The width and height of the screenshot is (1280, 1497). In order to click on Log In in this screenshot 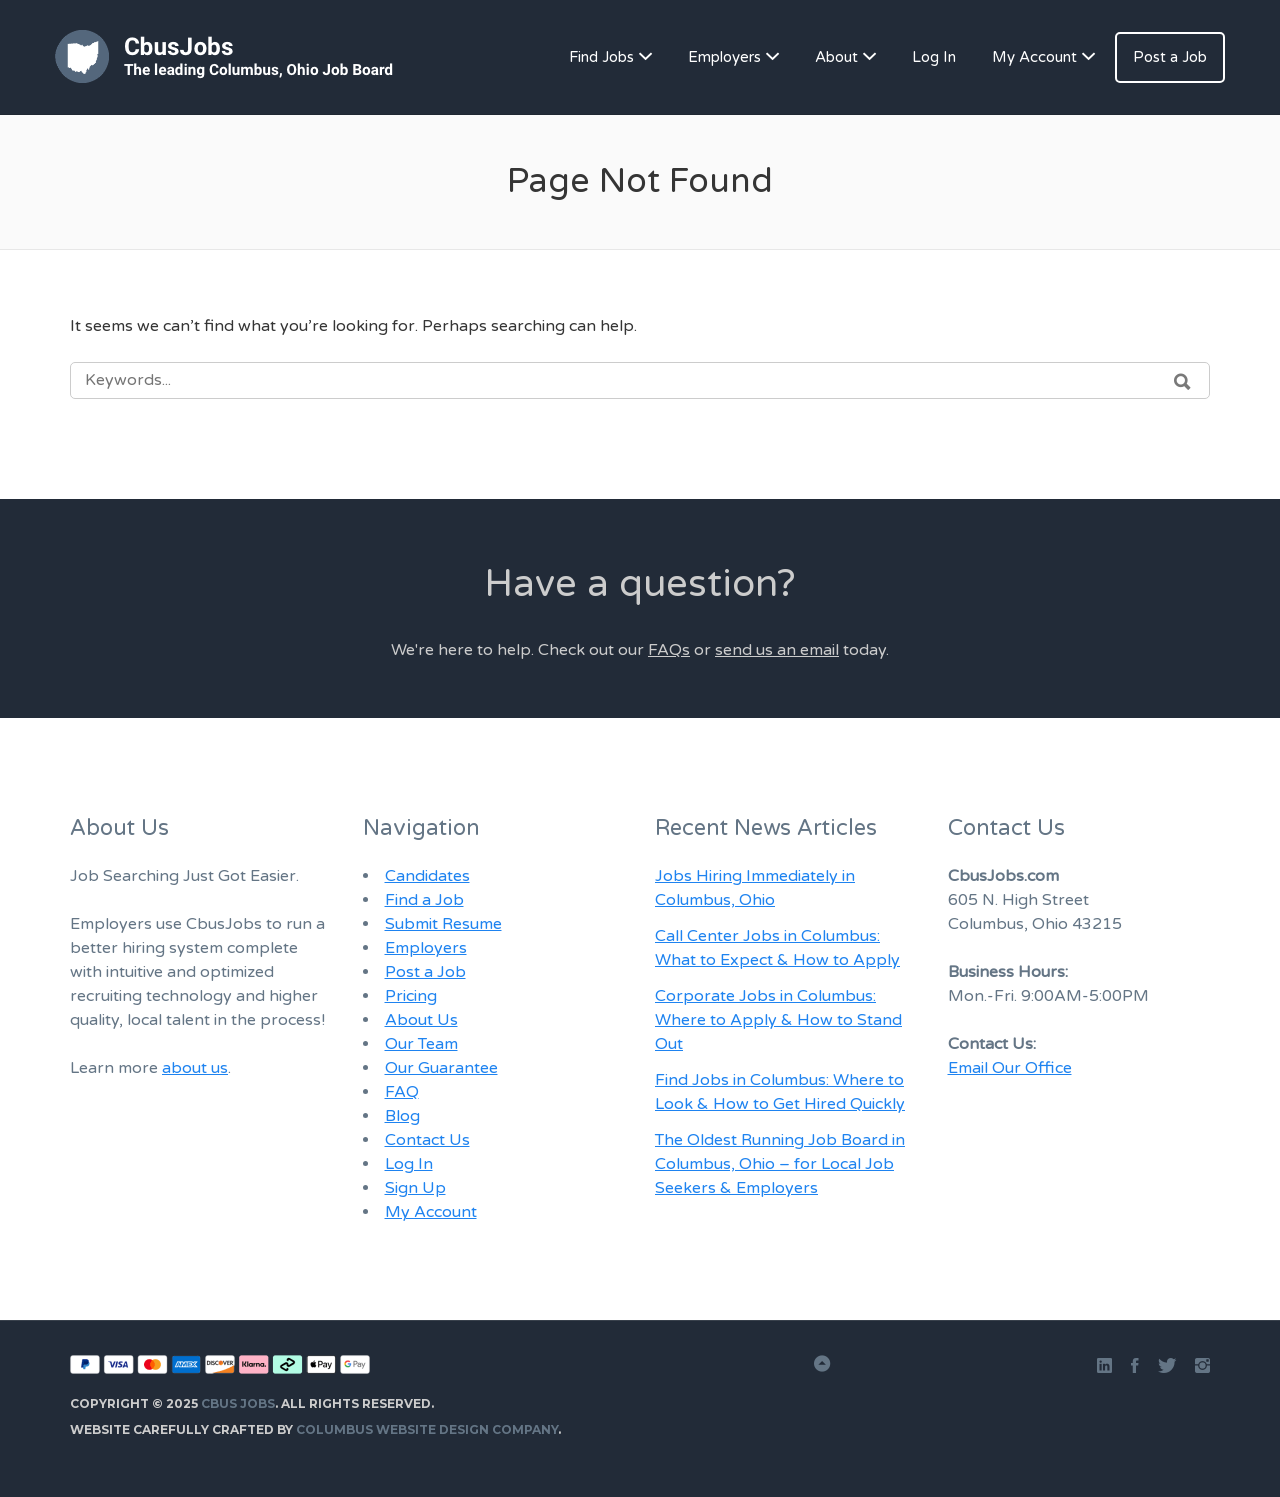, I will do `click(934, 57)`.